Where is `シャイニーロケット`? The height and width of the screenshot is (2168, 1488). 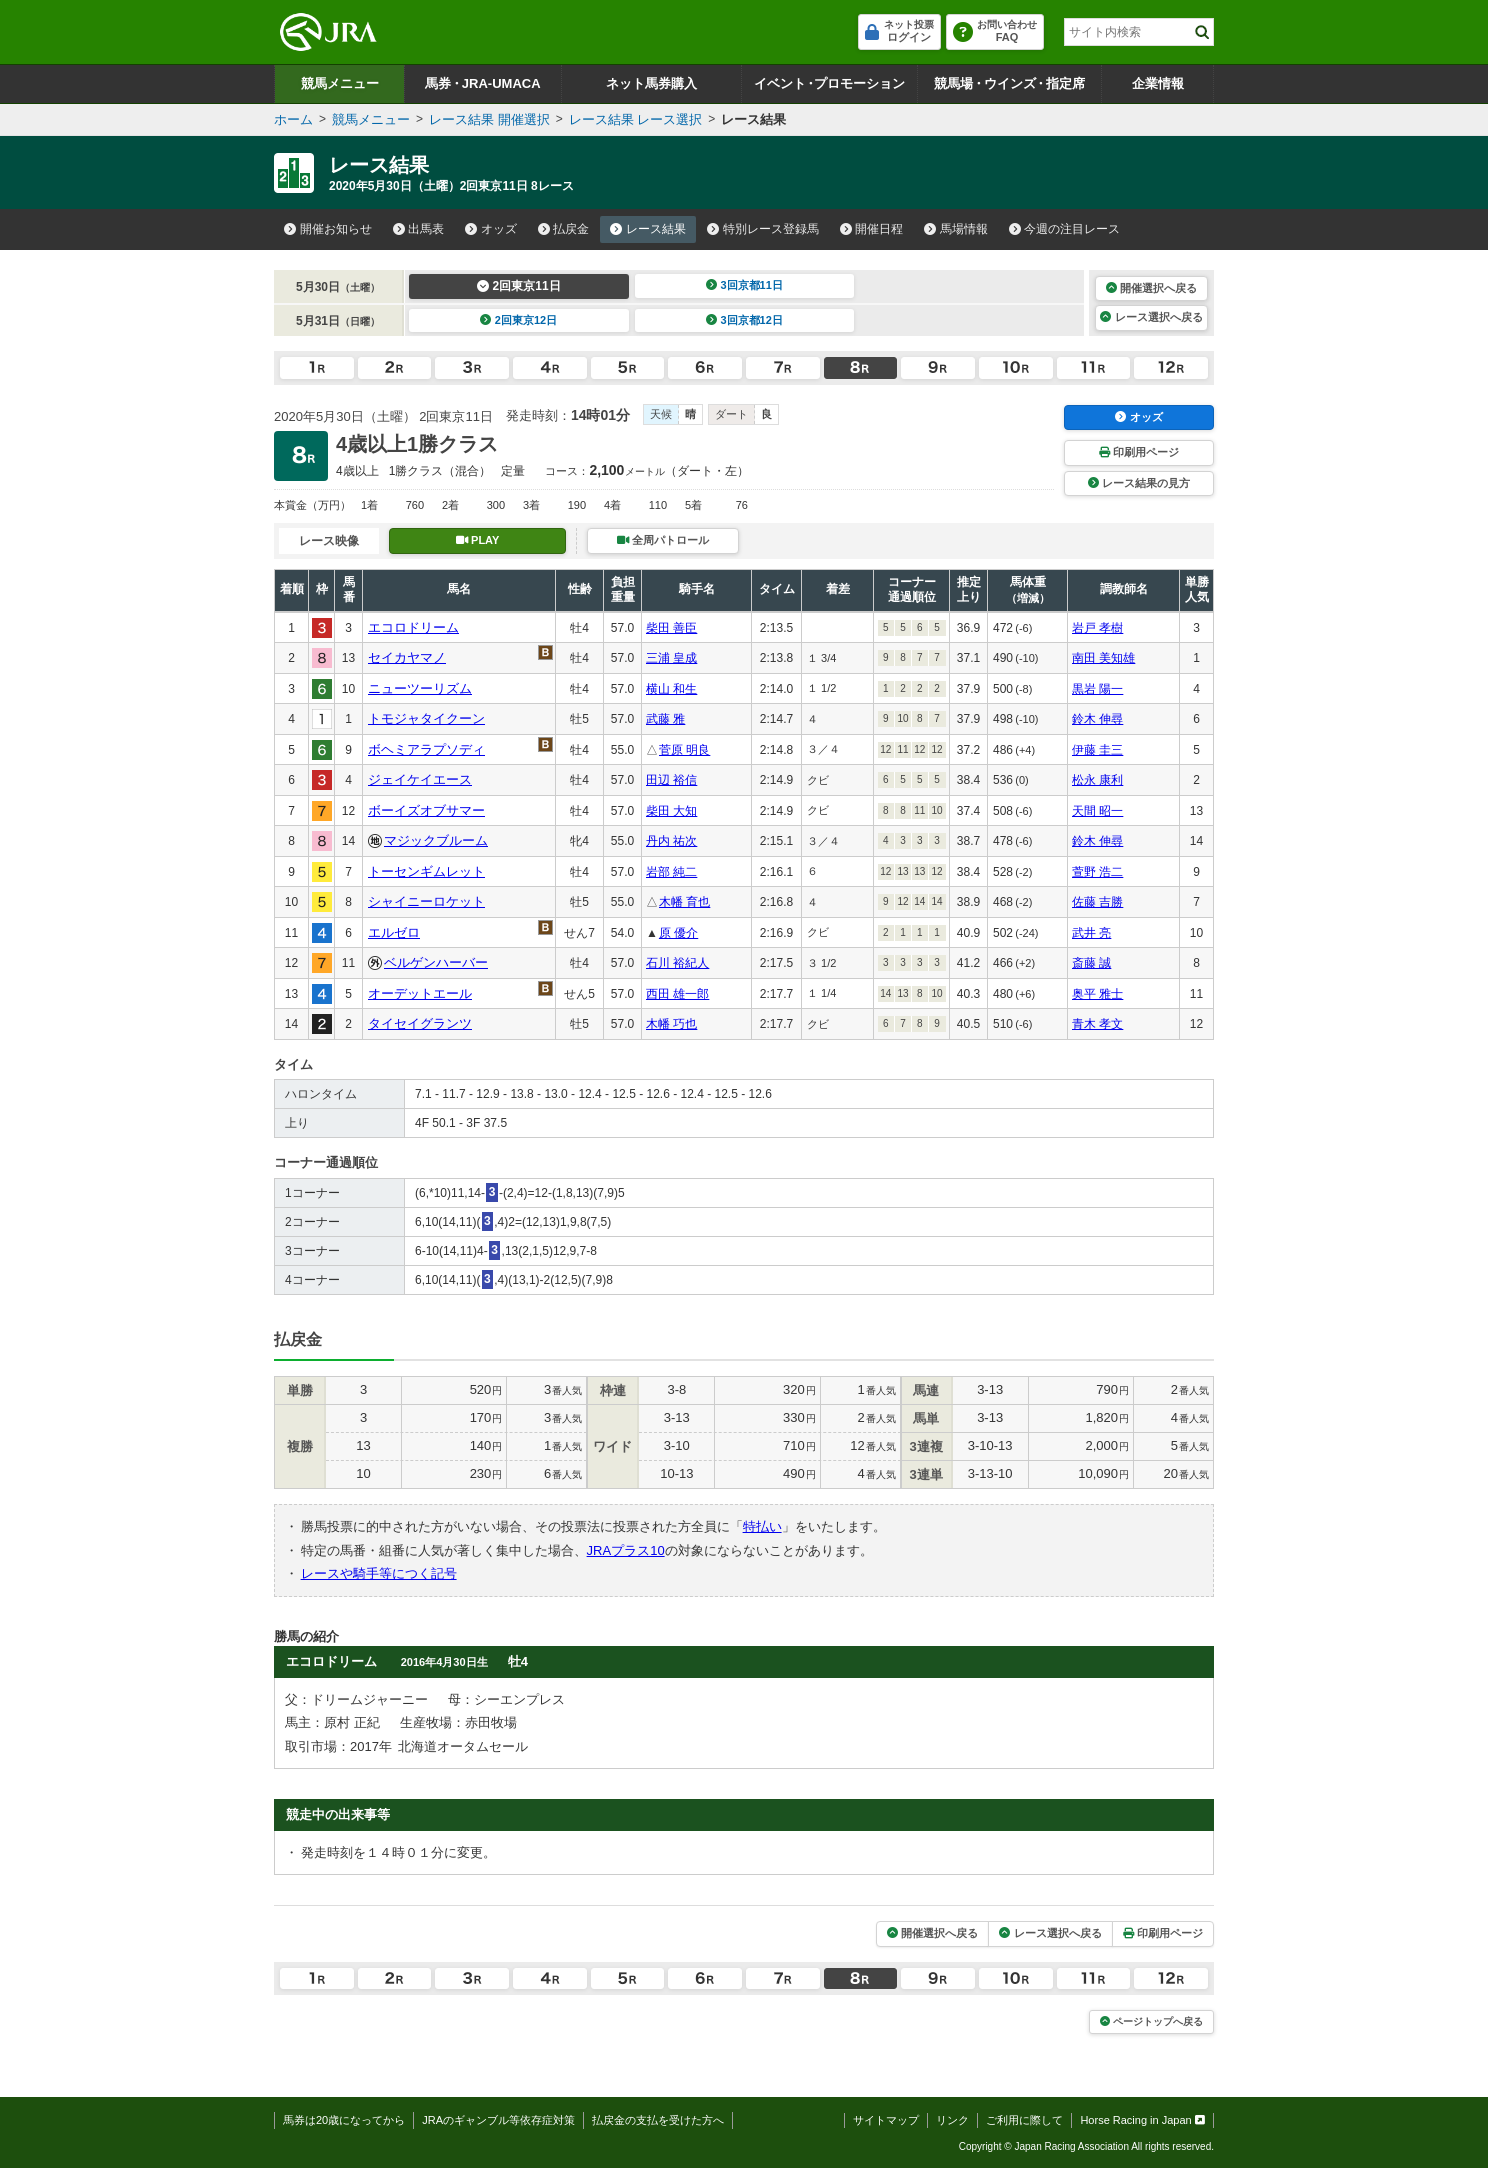
シャイニーロケット is located at coordinates (426, 901).